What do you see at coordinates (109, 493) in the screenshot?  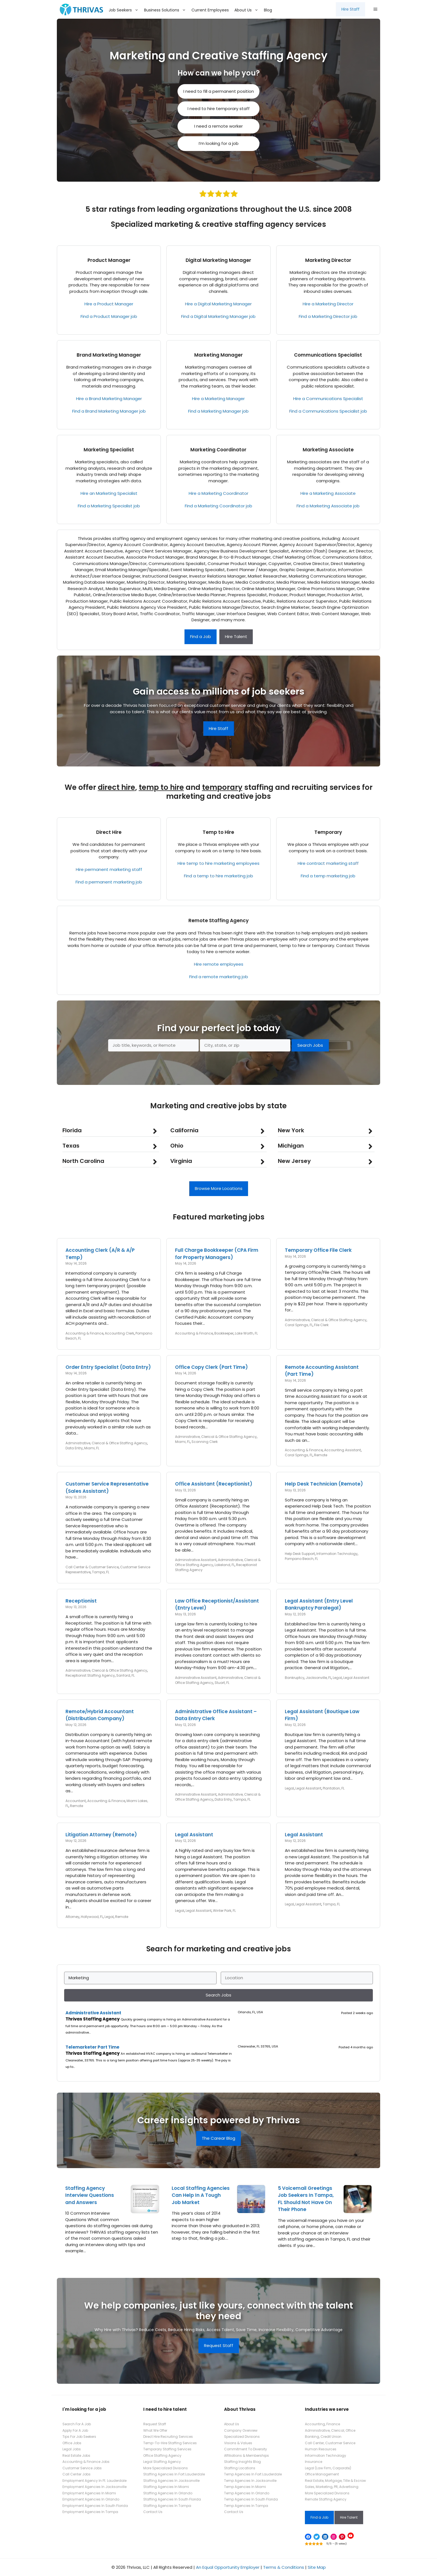 I see `Hire an Marketing Specialist` at bounding box center [109, 493].